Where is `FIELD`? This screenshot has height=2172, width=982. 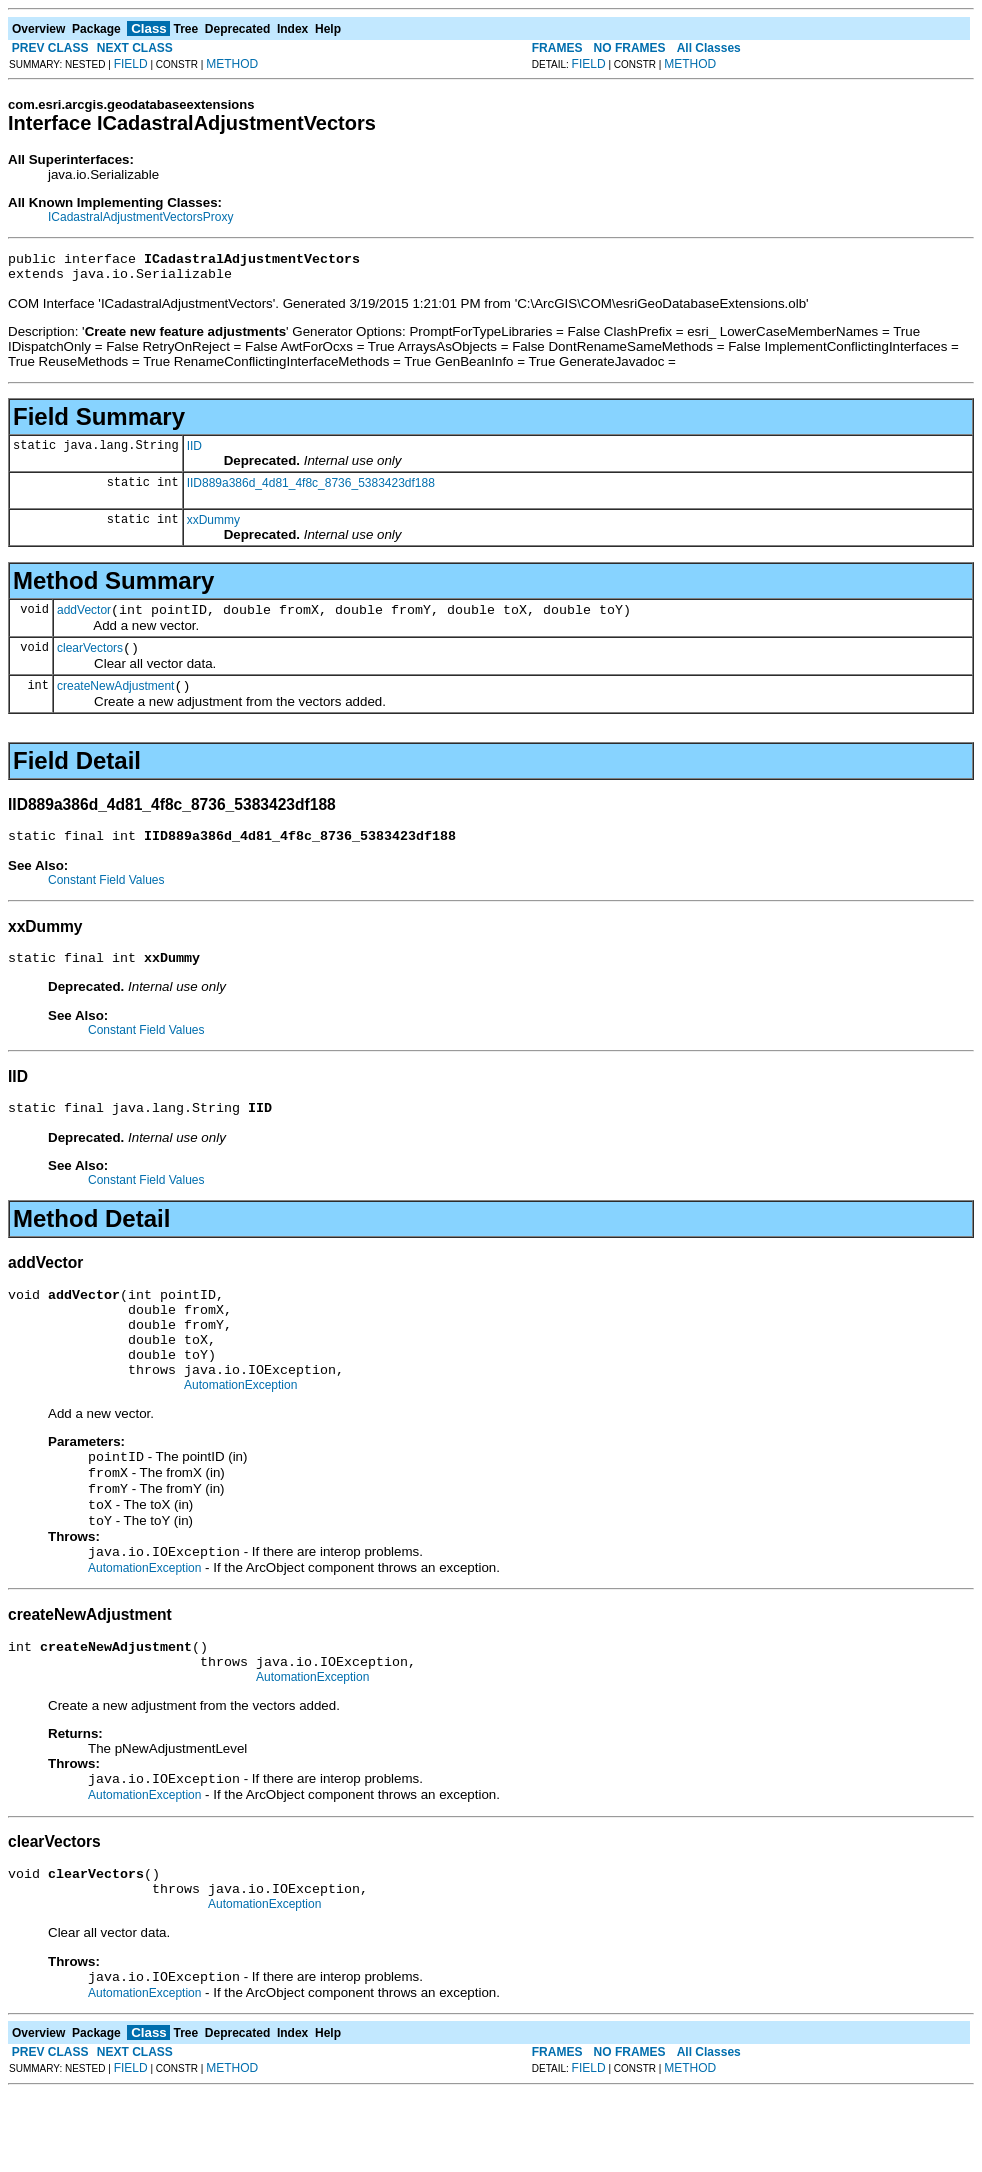
FIELD is located at coordinates (131, 64).